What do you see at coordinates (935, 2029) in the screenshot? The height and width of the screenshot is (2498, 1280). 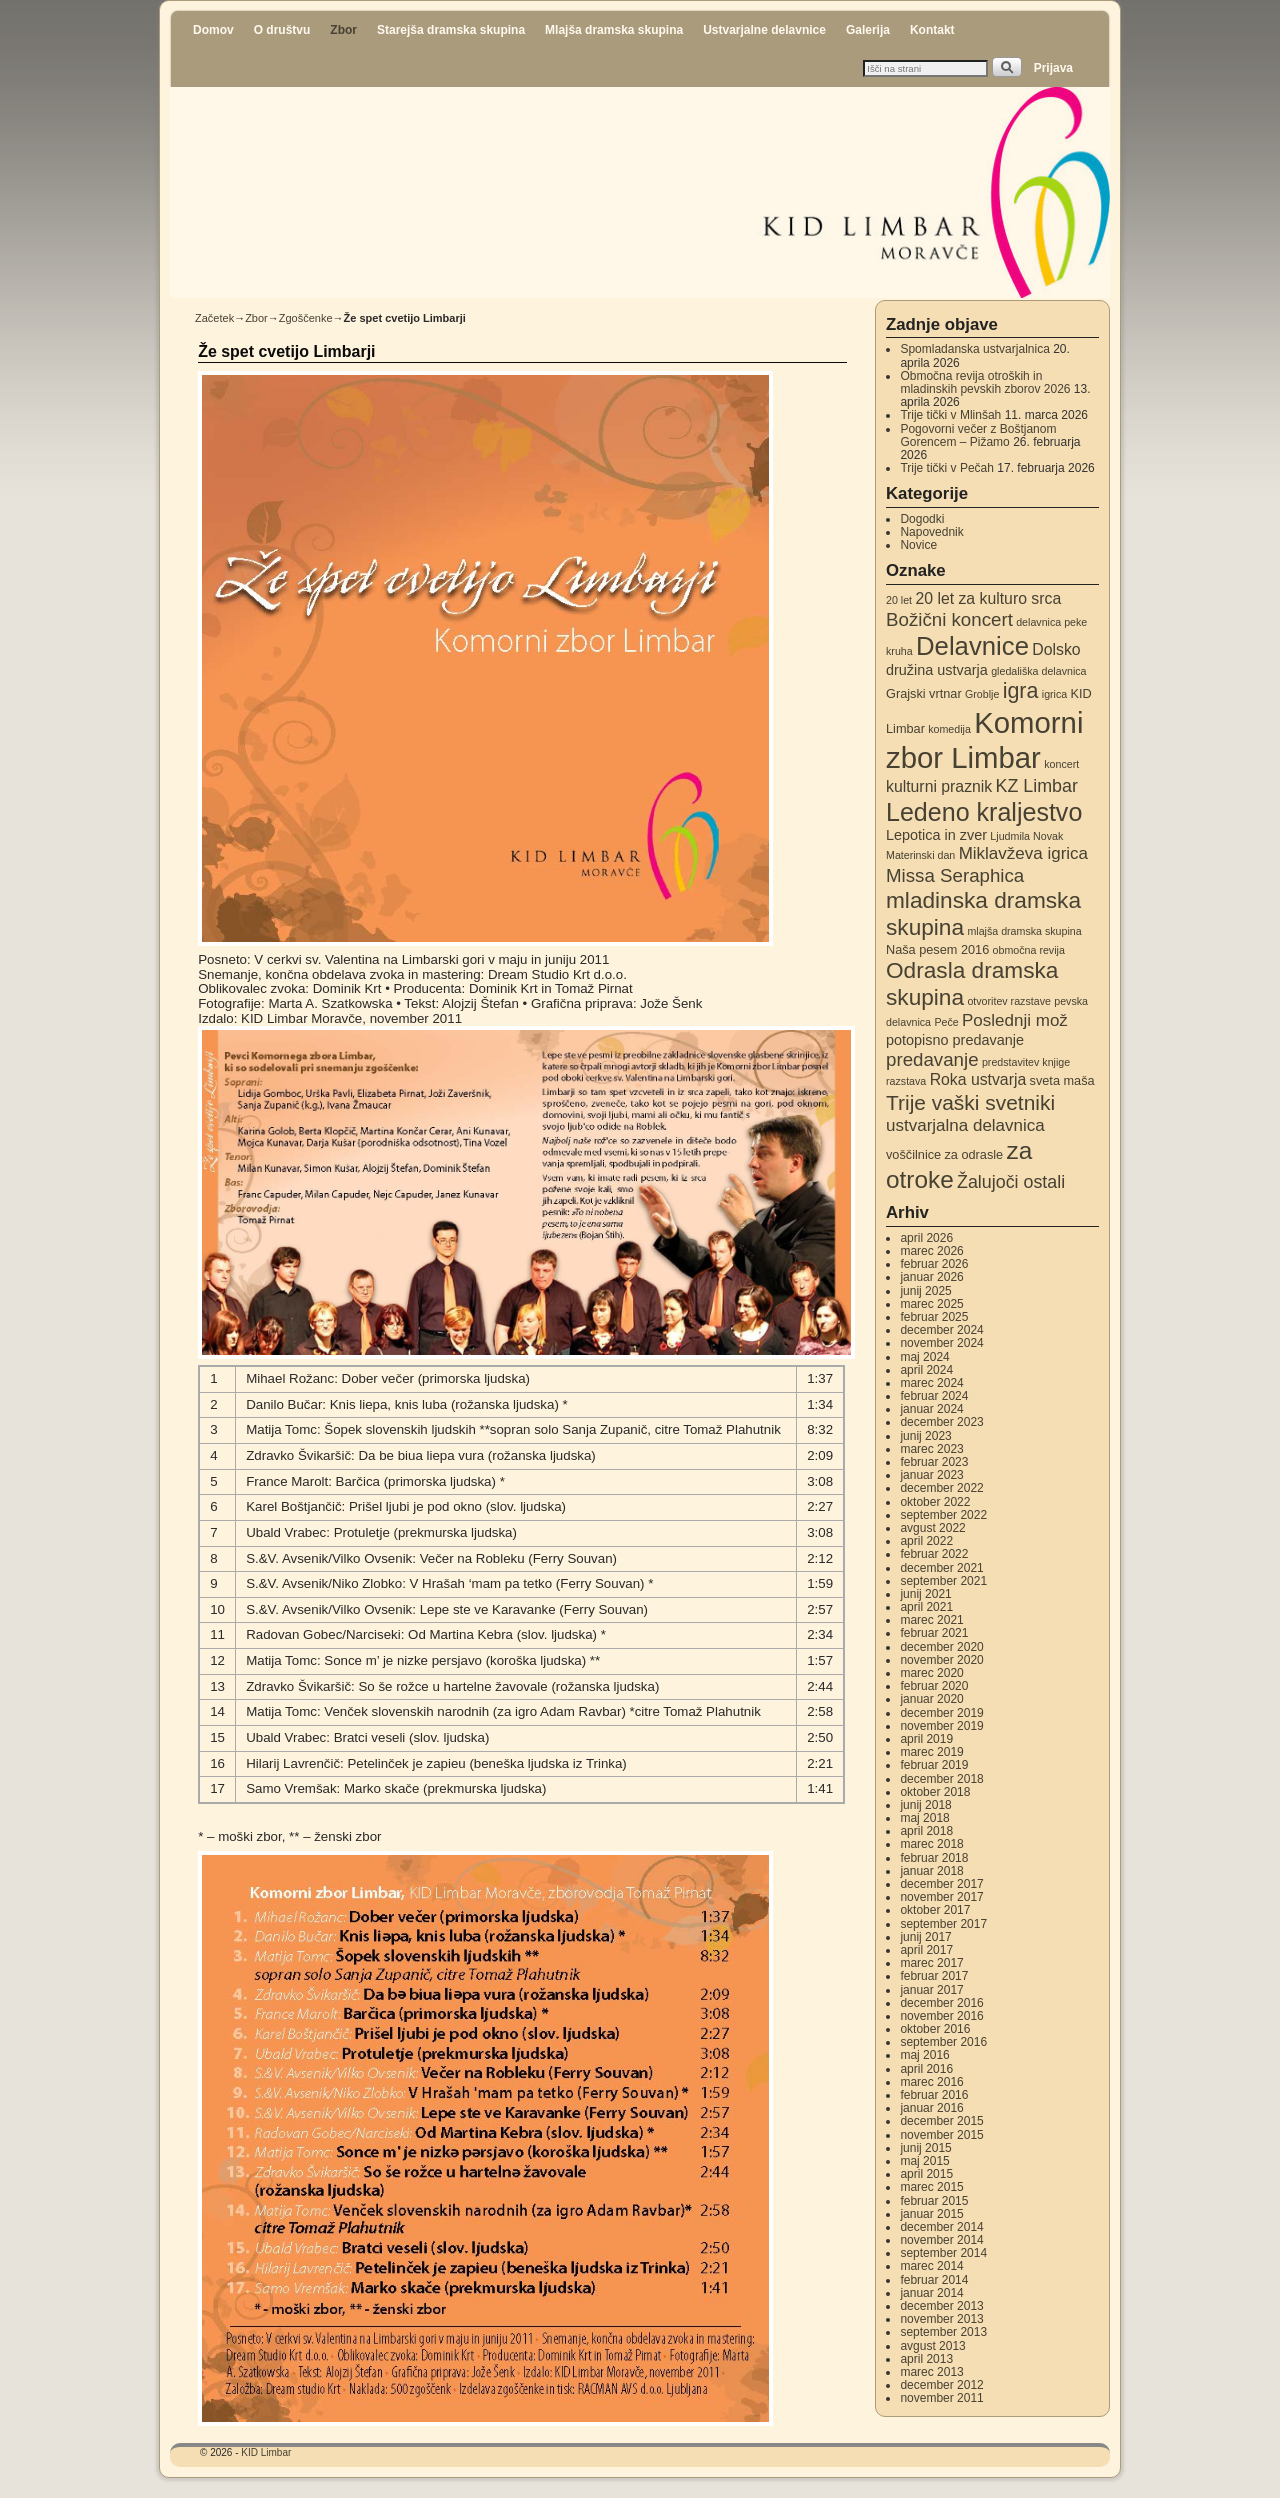 I see `oktober 2016` at bounding box center [935, 2029].